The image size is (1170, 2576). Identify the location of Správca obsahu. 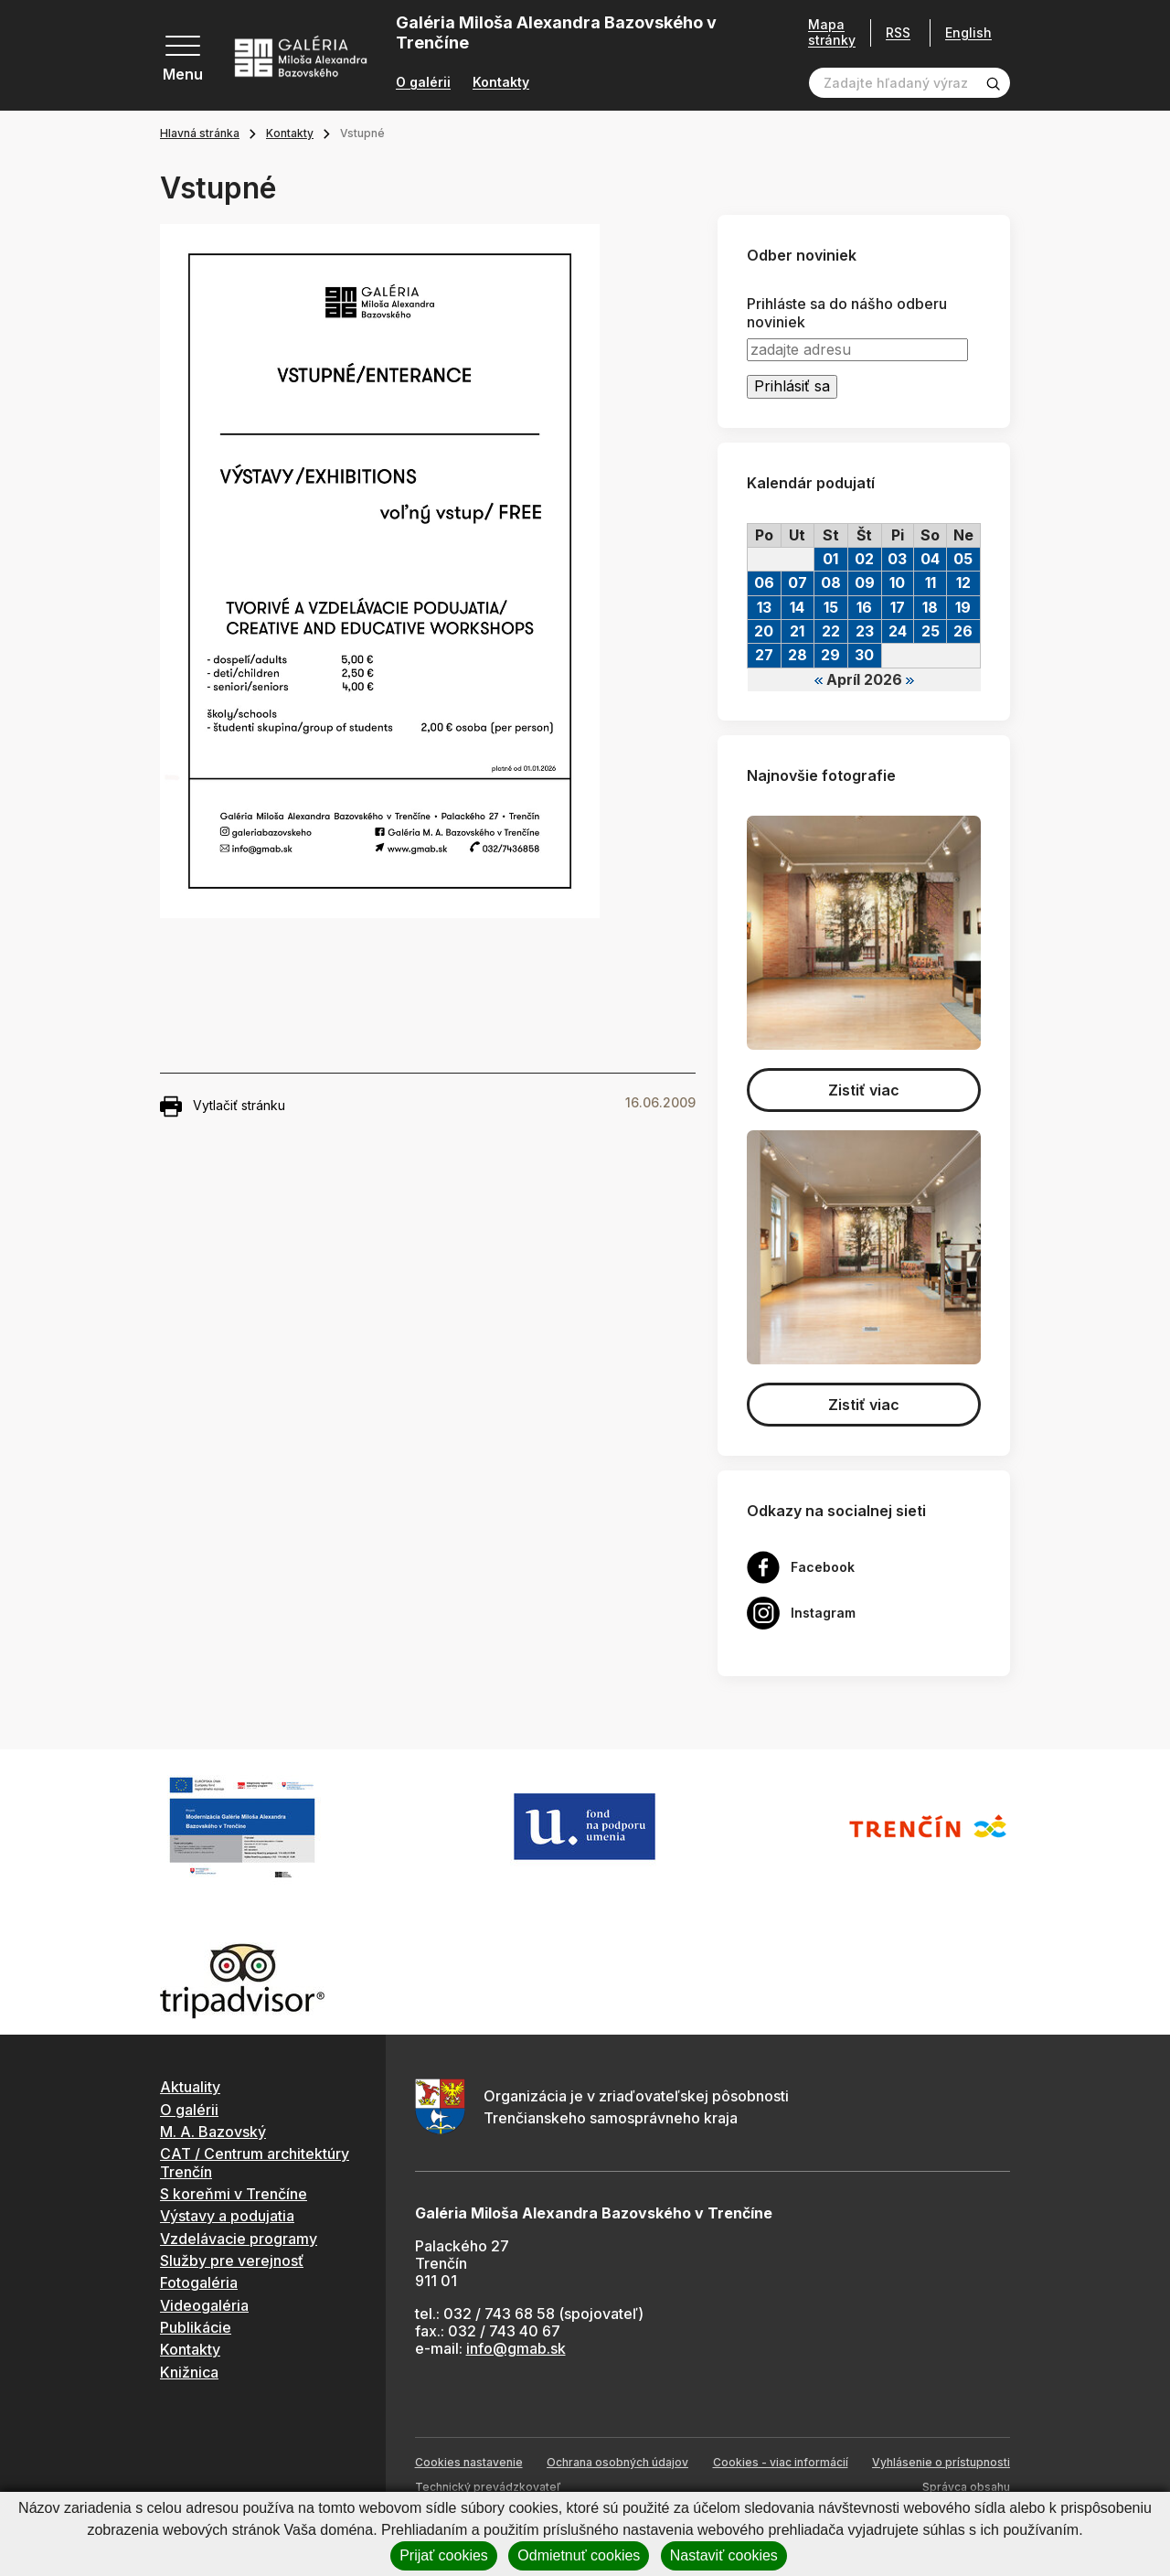
(966, 2487).